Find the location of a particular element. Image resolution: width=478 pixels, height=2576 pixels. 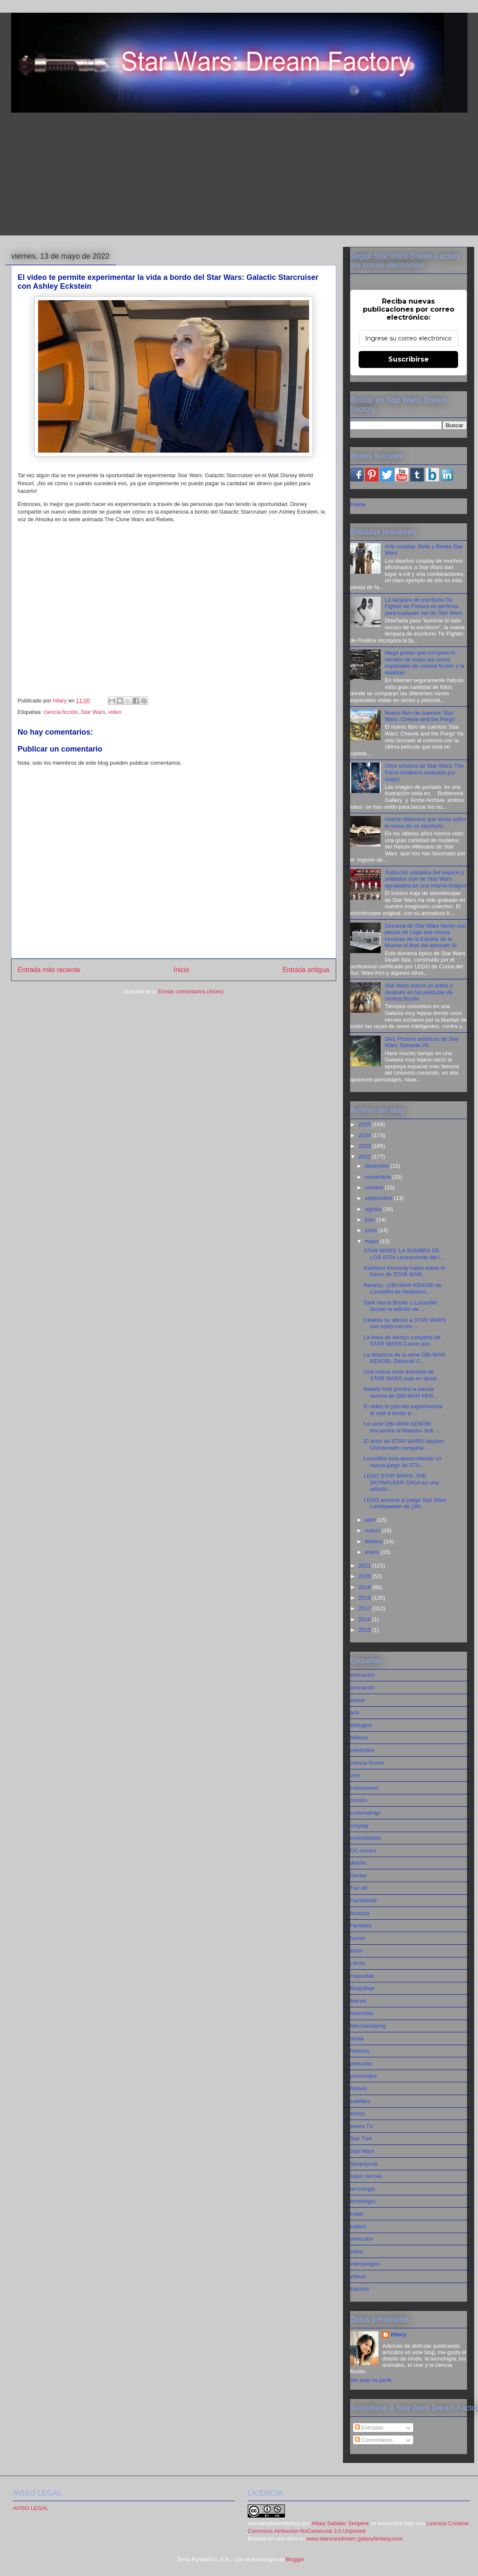

El actor de STAR WARS Hayden Christensen comparte ... is located at coordinates (404, 1444).